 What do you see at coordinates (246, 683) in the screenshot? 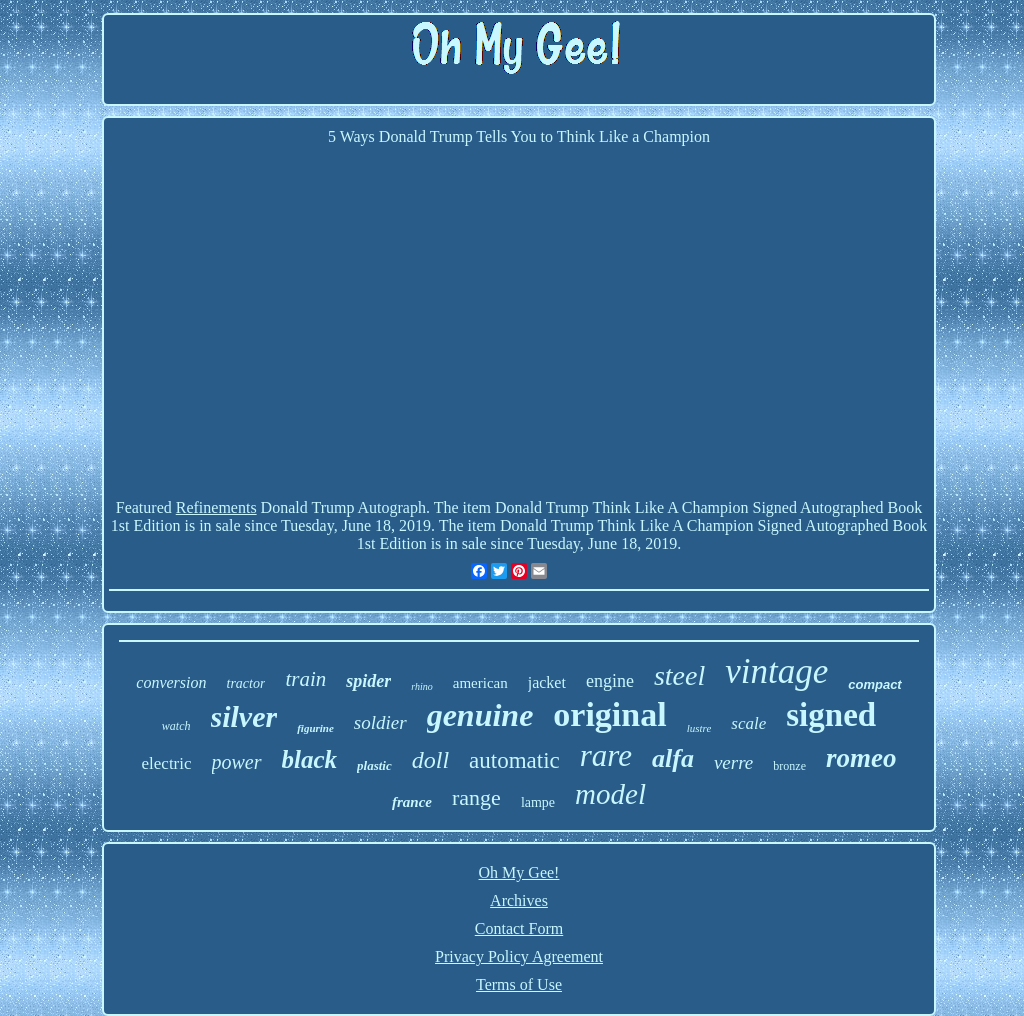
I see `tractor` at bounding box center [246, 683].